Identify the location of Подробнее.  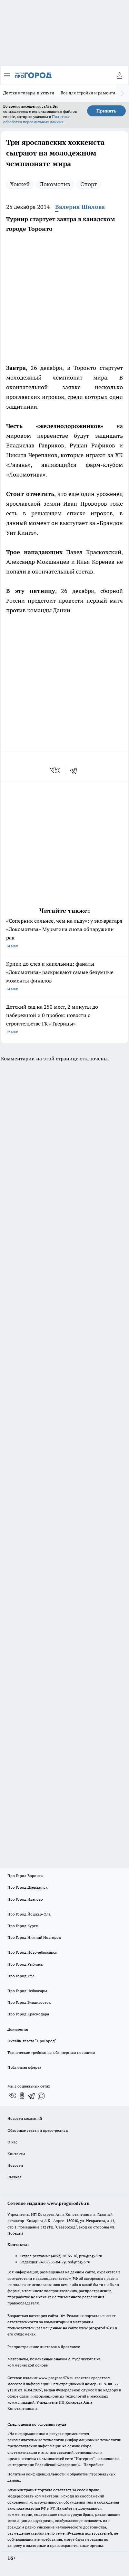
(94, 2464).